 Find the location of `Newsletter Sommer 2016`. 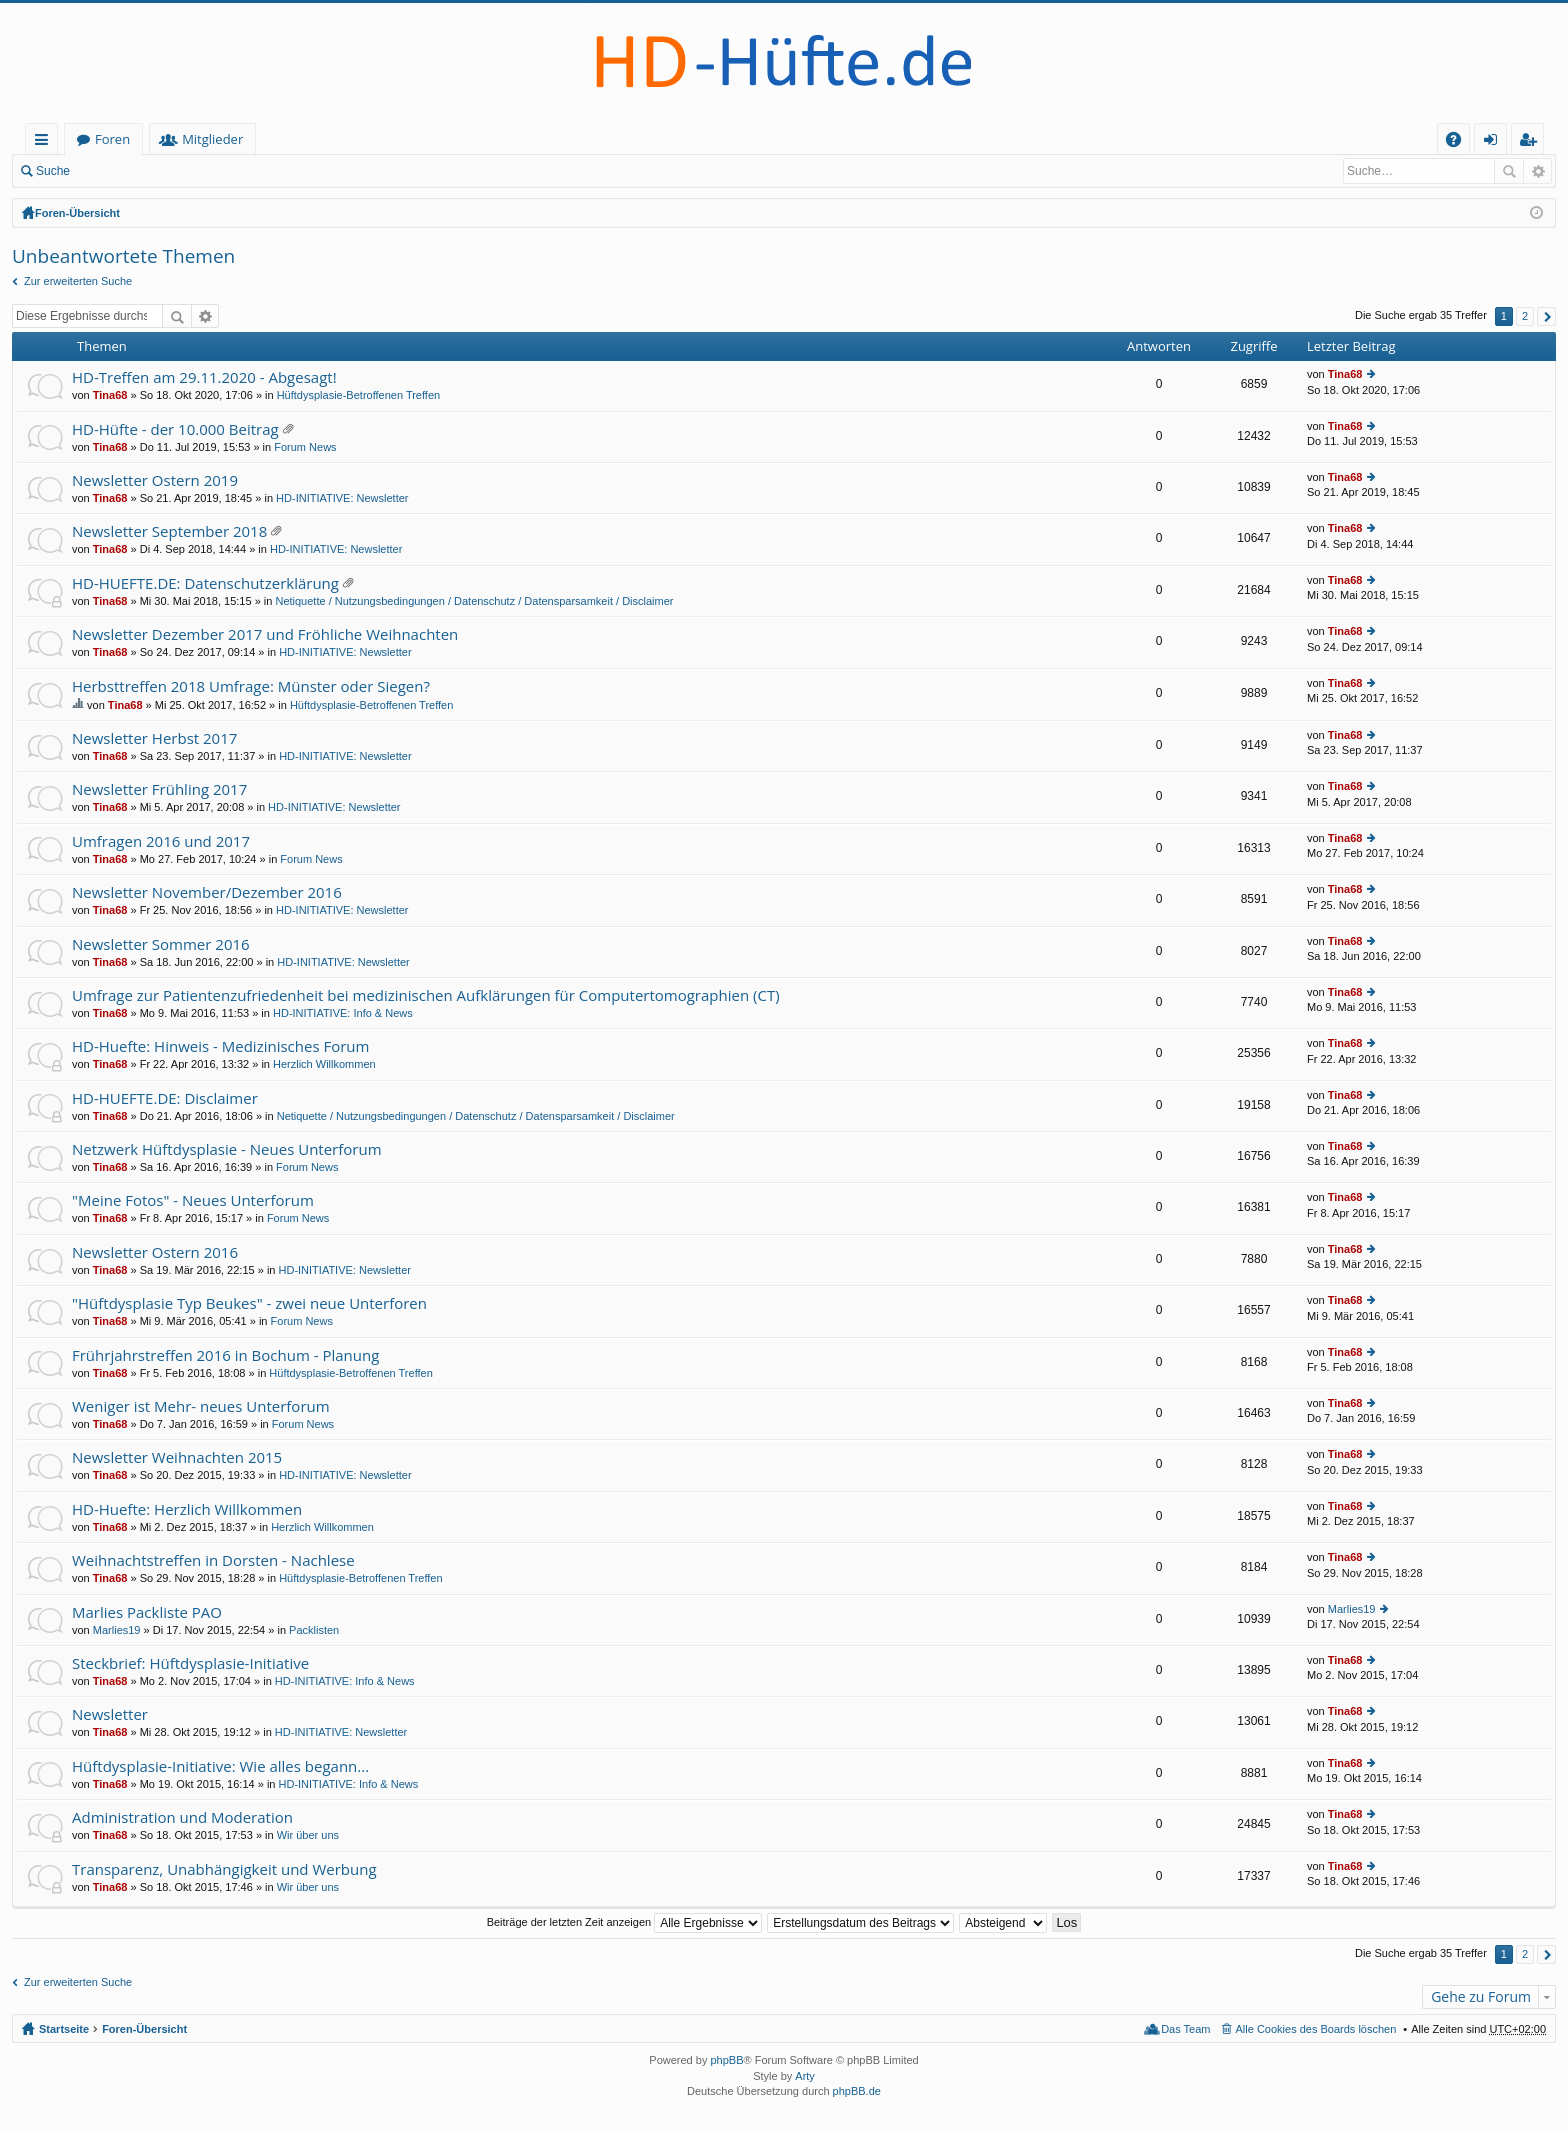

Newsletter Sommer 2016 is located at coordinates (161, 944).